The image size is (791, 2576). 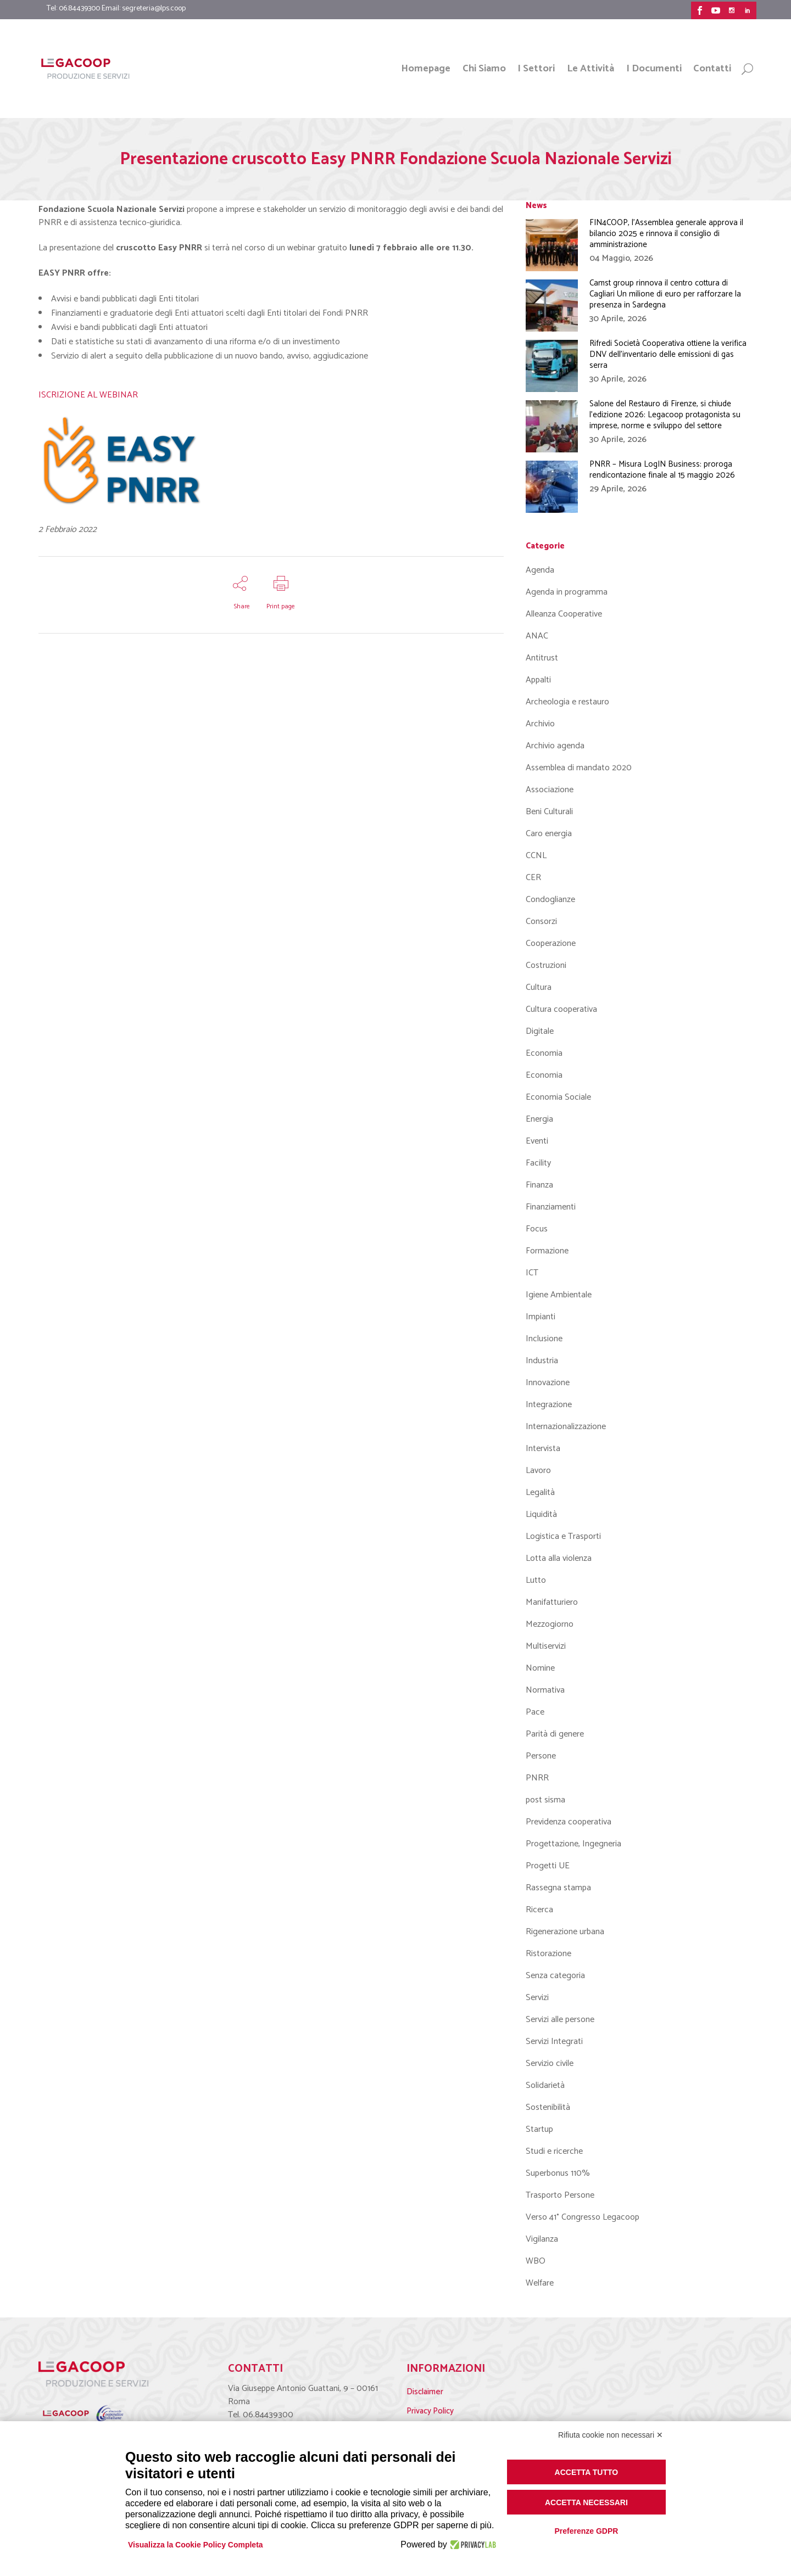 I want to click on Camst group rinnova il centro cottura di Cagliari Un milione di euro per rafforzare la presenza in Sardegna, so click(x=665, y=294).